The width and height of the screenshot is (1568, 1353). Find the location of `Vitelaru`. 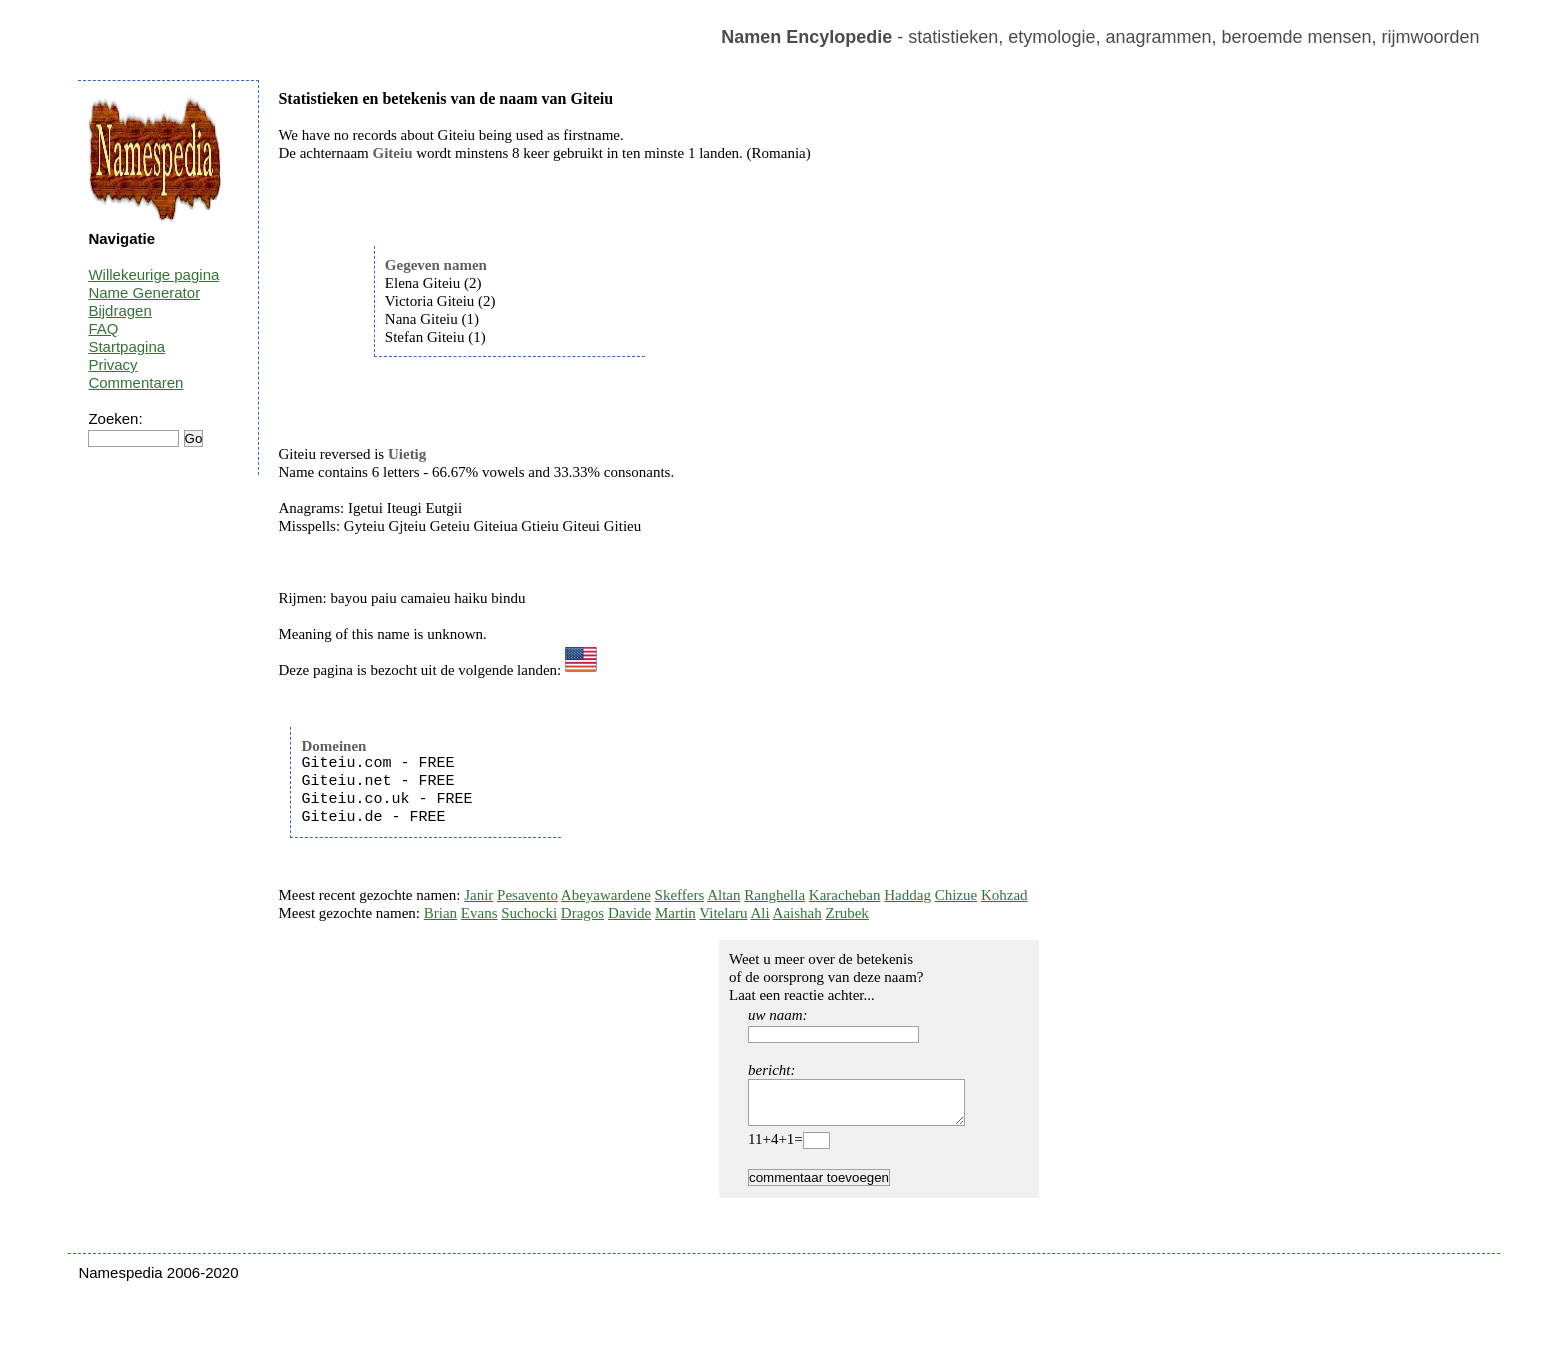

Vitelaru is located at coordinates (723, 913).